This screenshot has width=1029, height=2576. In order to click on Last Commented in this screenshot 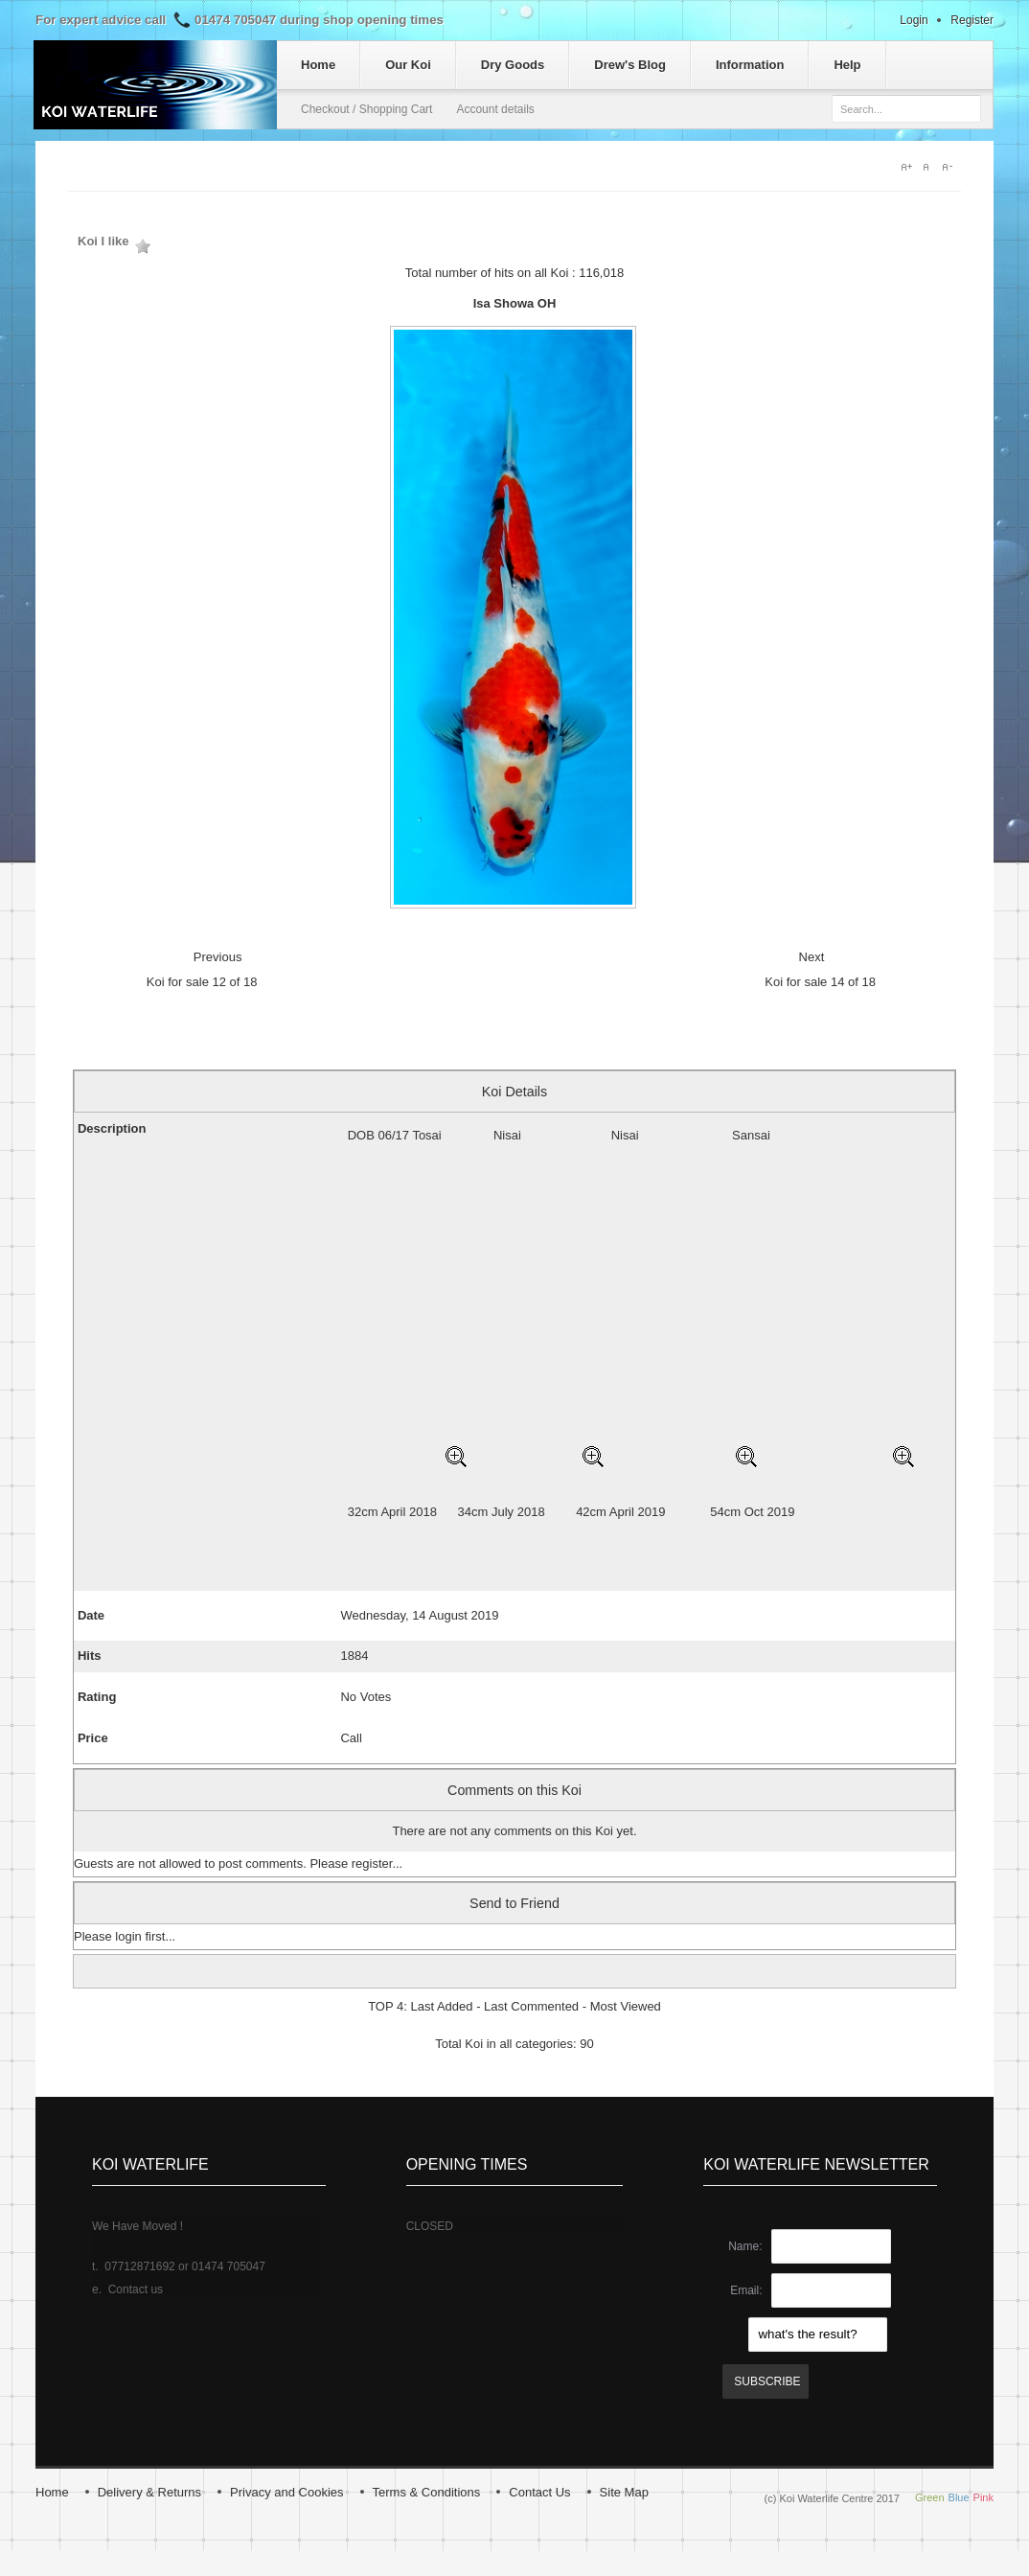, I will do `click(531, 2006)`.